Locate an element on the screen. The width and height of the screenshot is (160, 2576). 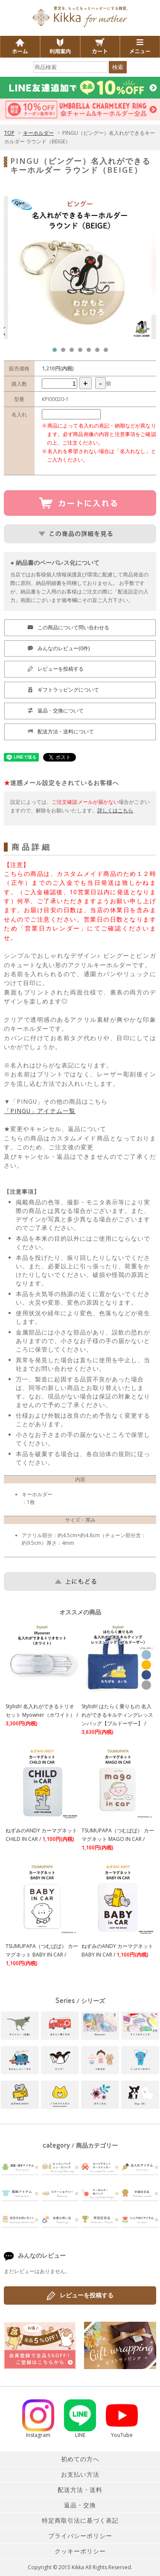
レビューを投稿する is located at coordinates (80, 2295).